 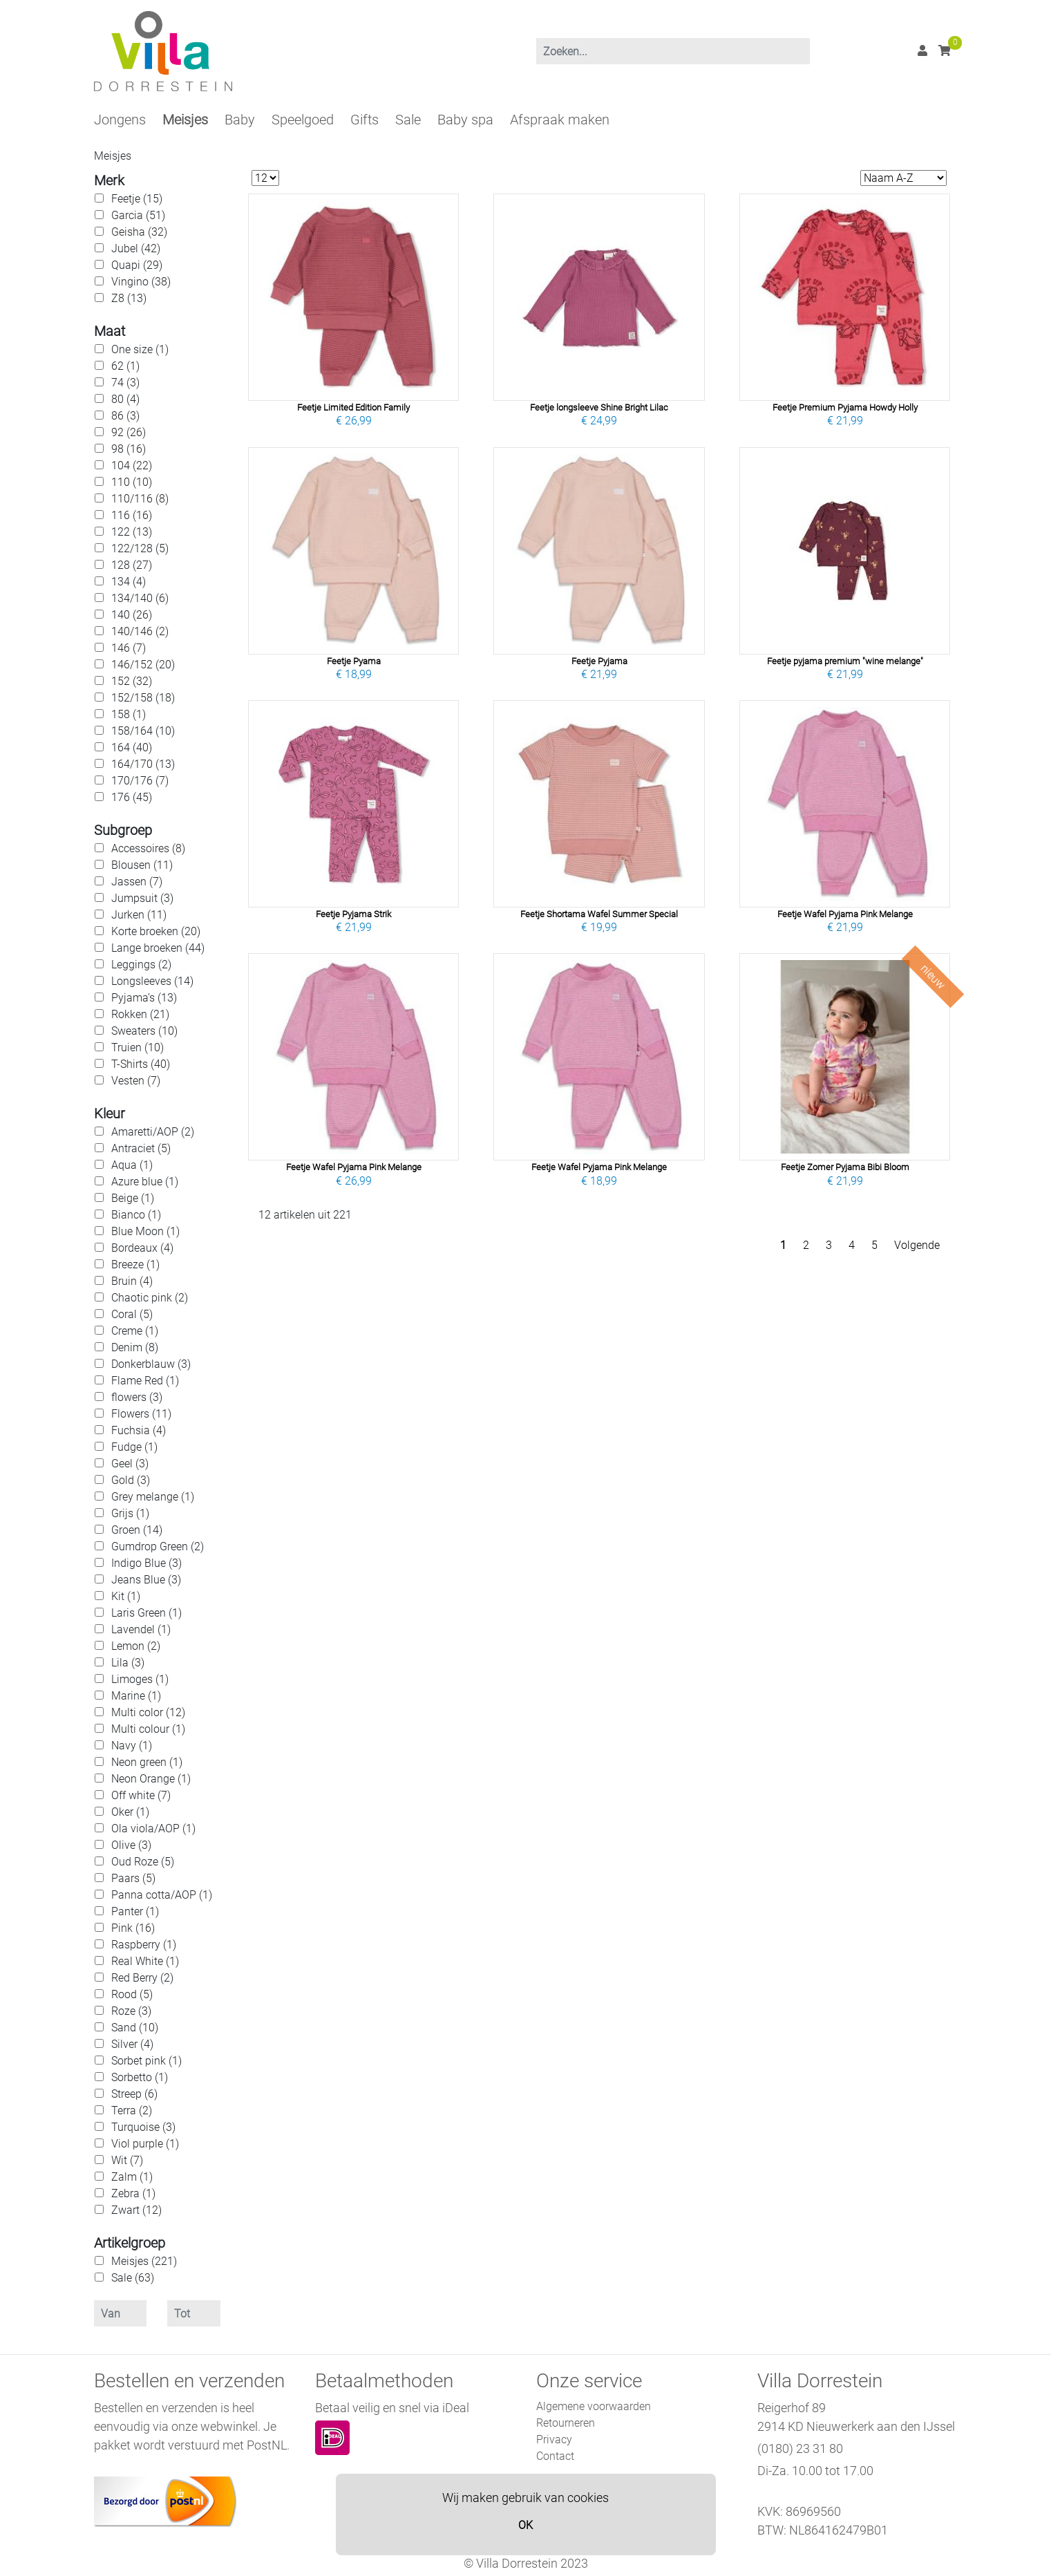 What do you see at coordinates (132, 1281) in the screenshot?
I see `Bruin (4)` at bounding box center [132, 1281].